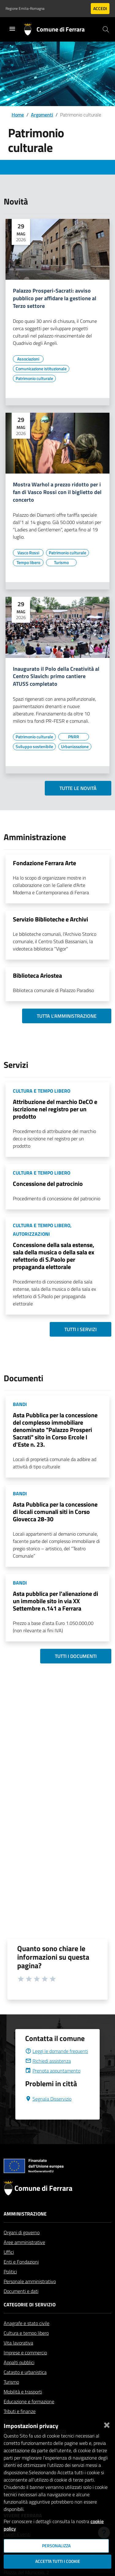 The width and height of the screenshot is (115, 2576). I want to click on [Cerca], so click(105, 29).